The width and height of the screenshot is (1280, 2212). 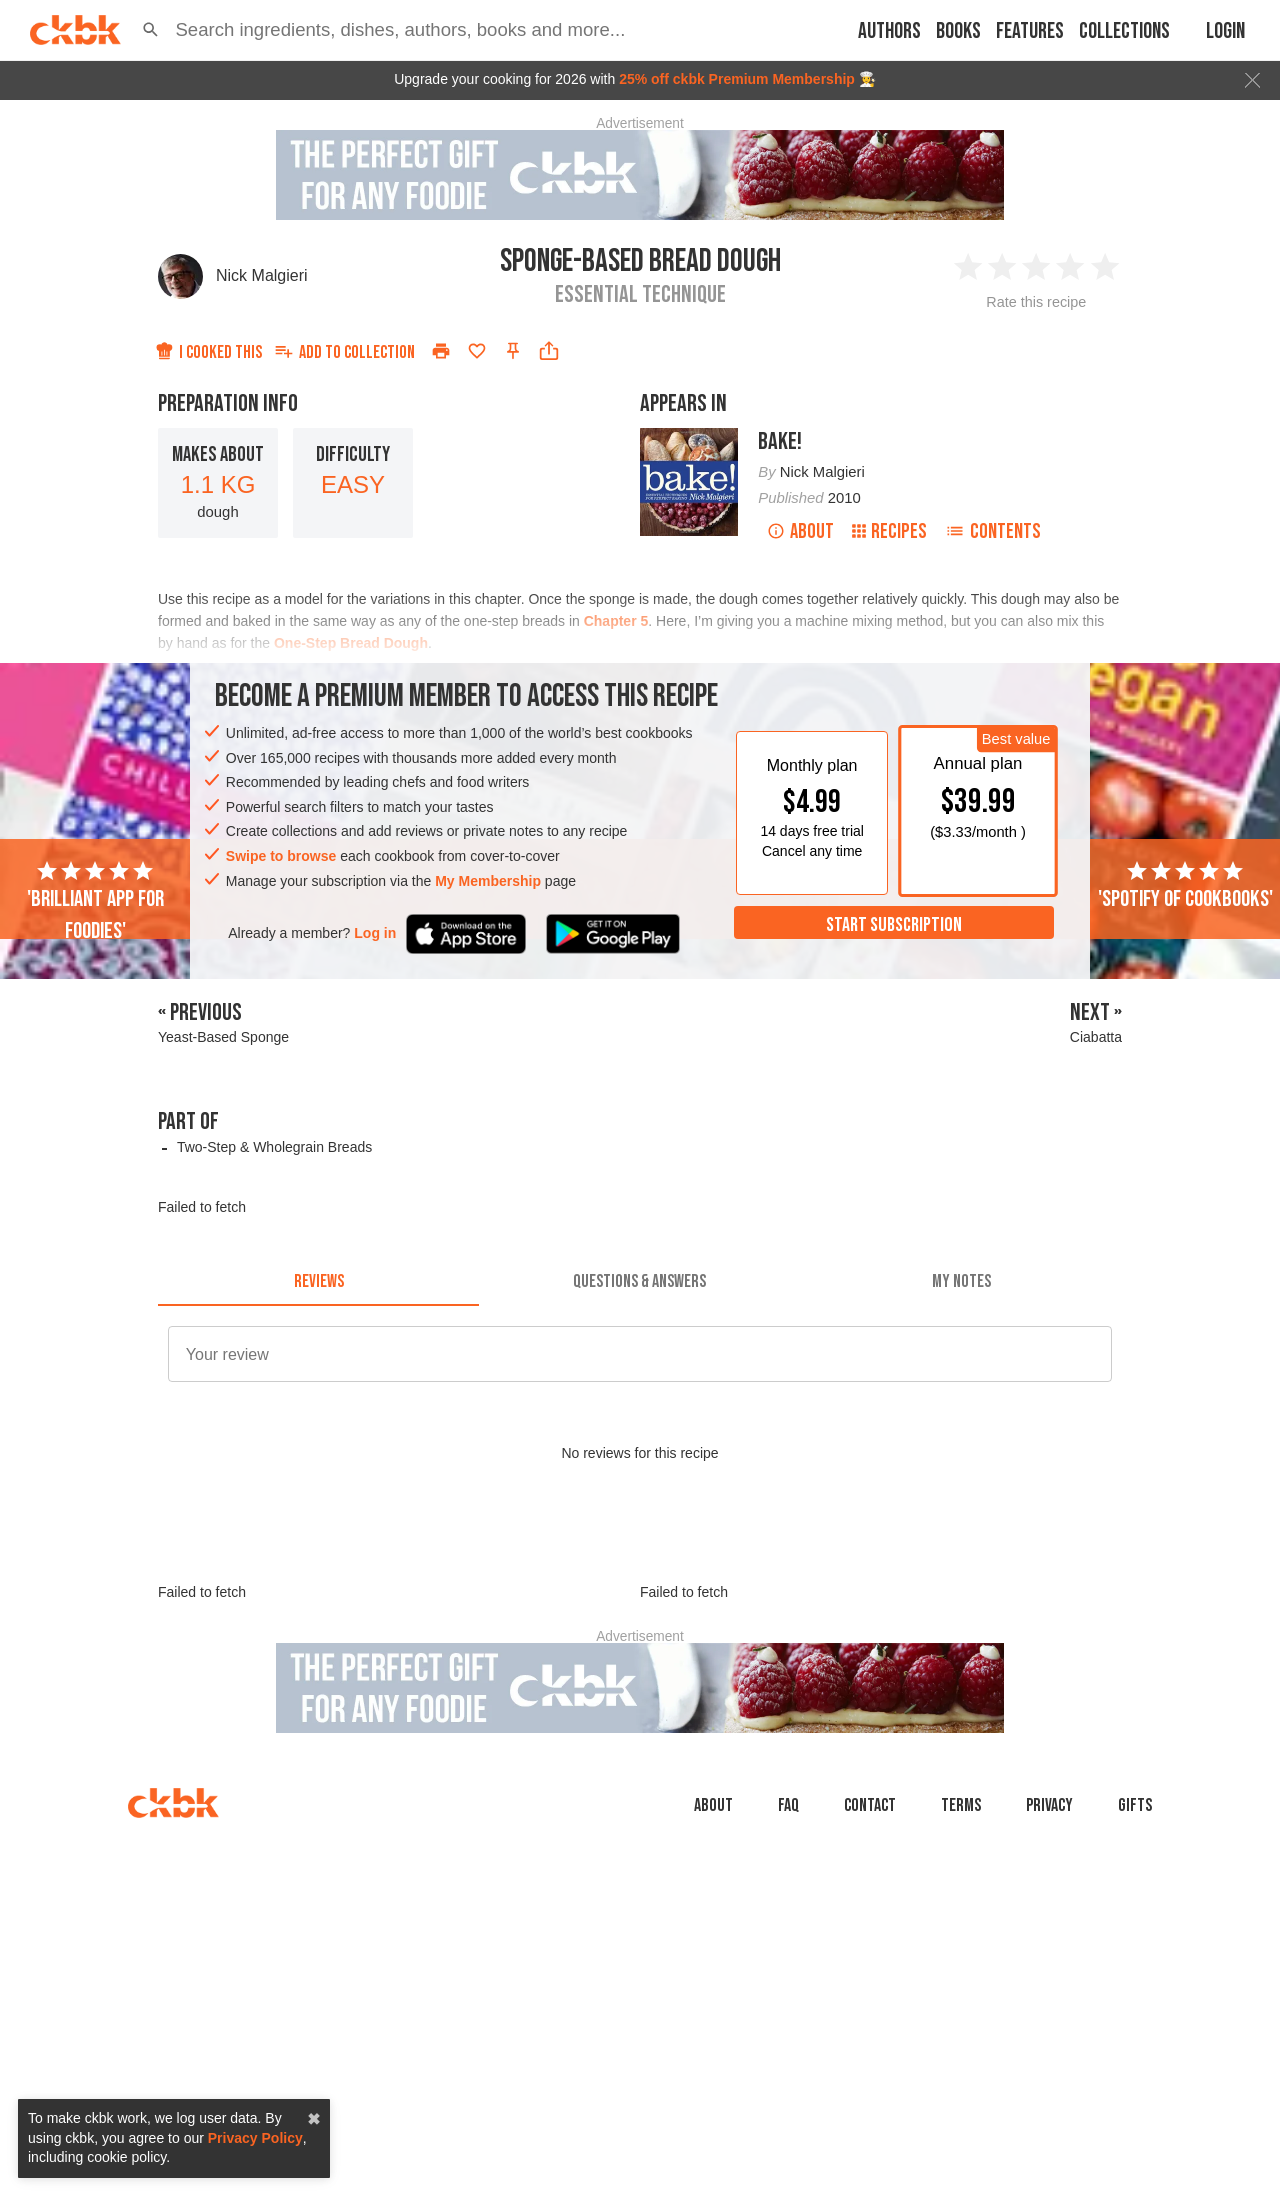 I want to click on [button], so click(x=150, y=30).